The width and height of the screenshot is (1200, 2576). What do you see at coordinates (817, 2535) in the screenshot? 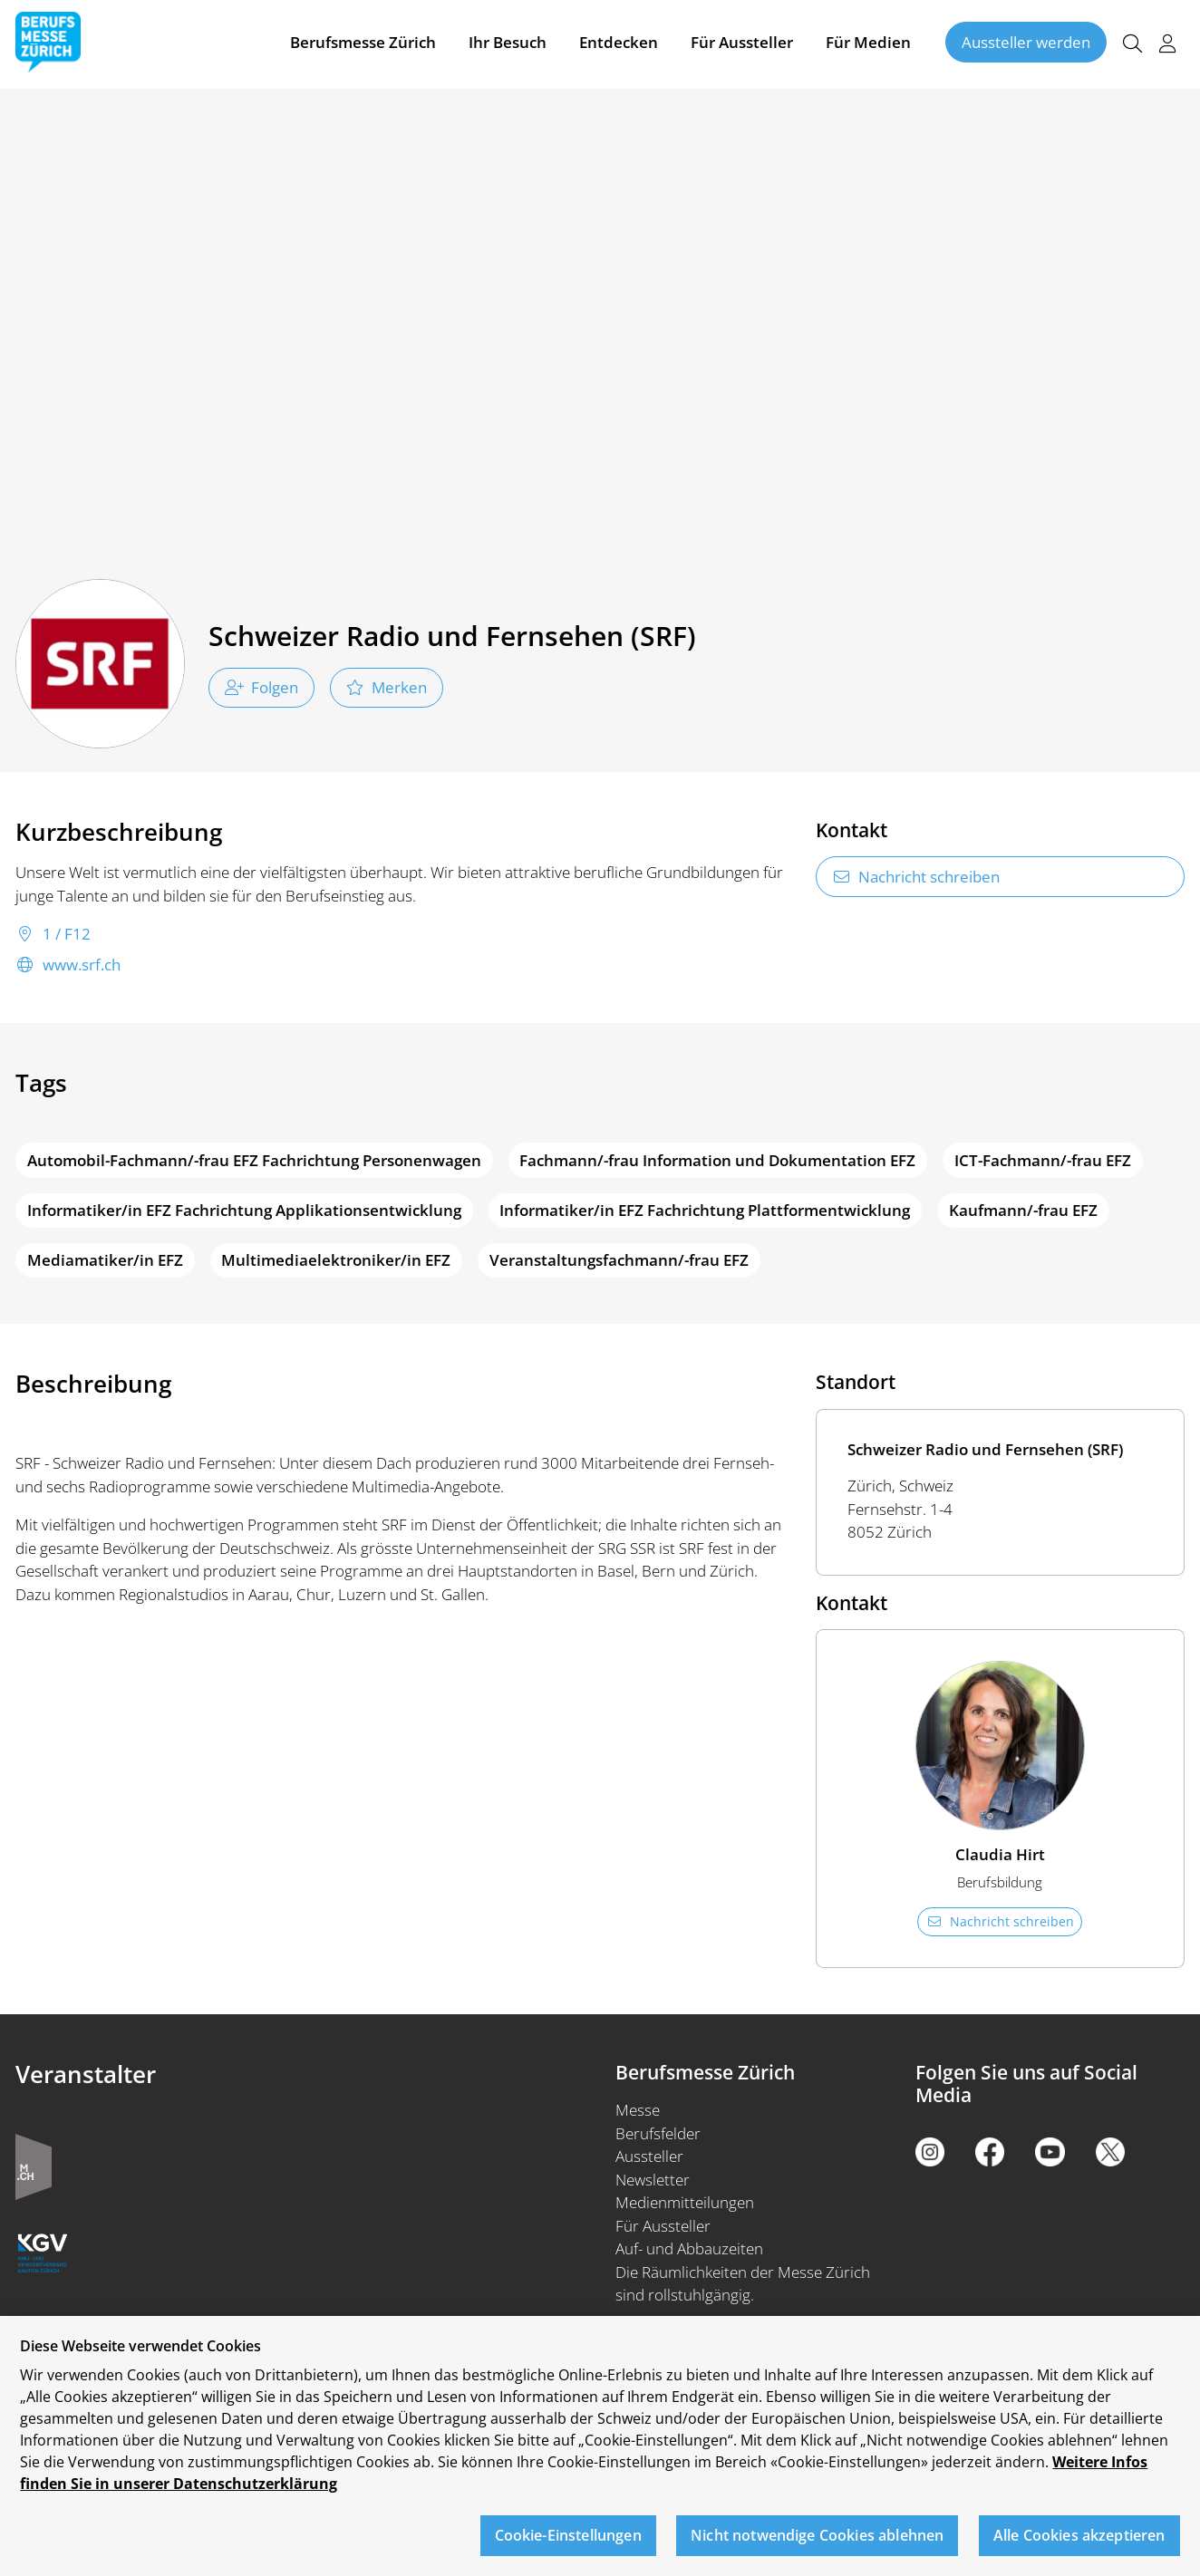
I see `Nicht notwendige Cookies ablehnen` at bounding box center [817, 2535].